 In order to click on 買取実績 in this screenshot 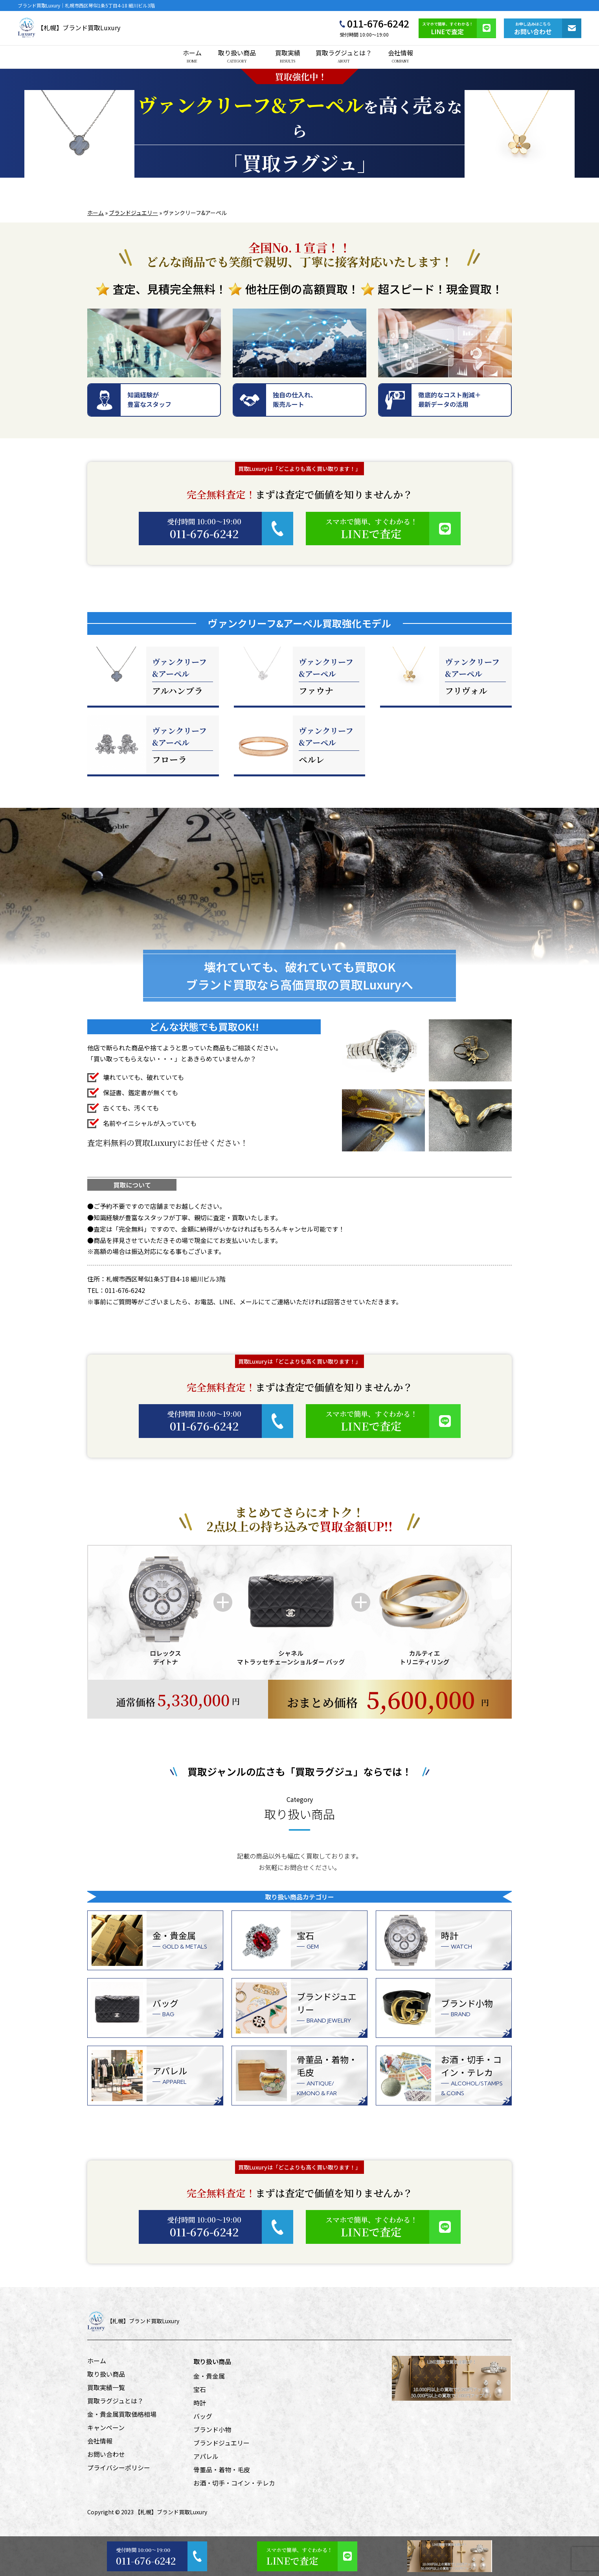, I will do `click(287, 56)`.